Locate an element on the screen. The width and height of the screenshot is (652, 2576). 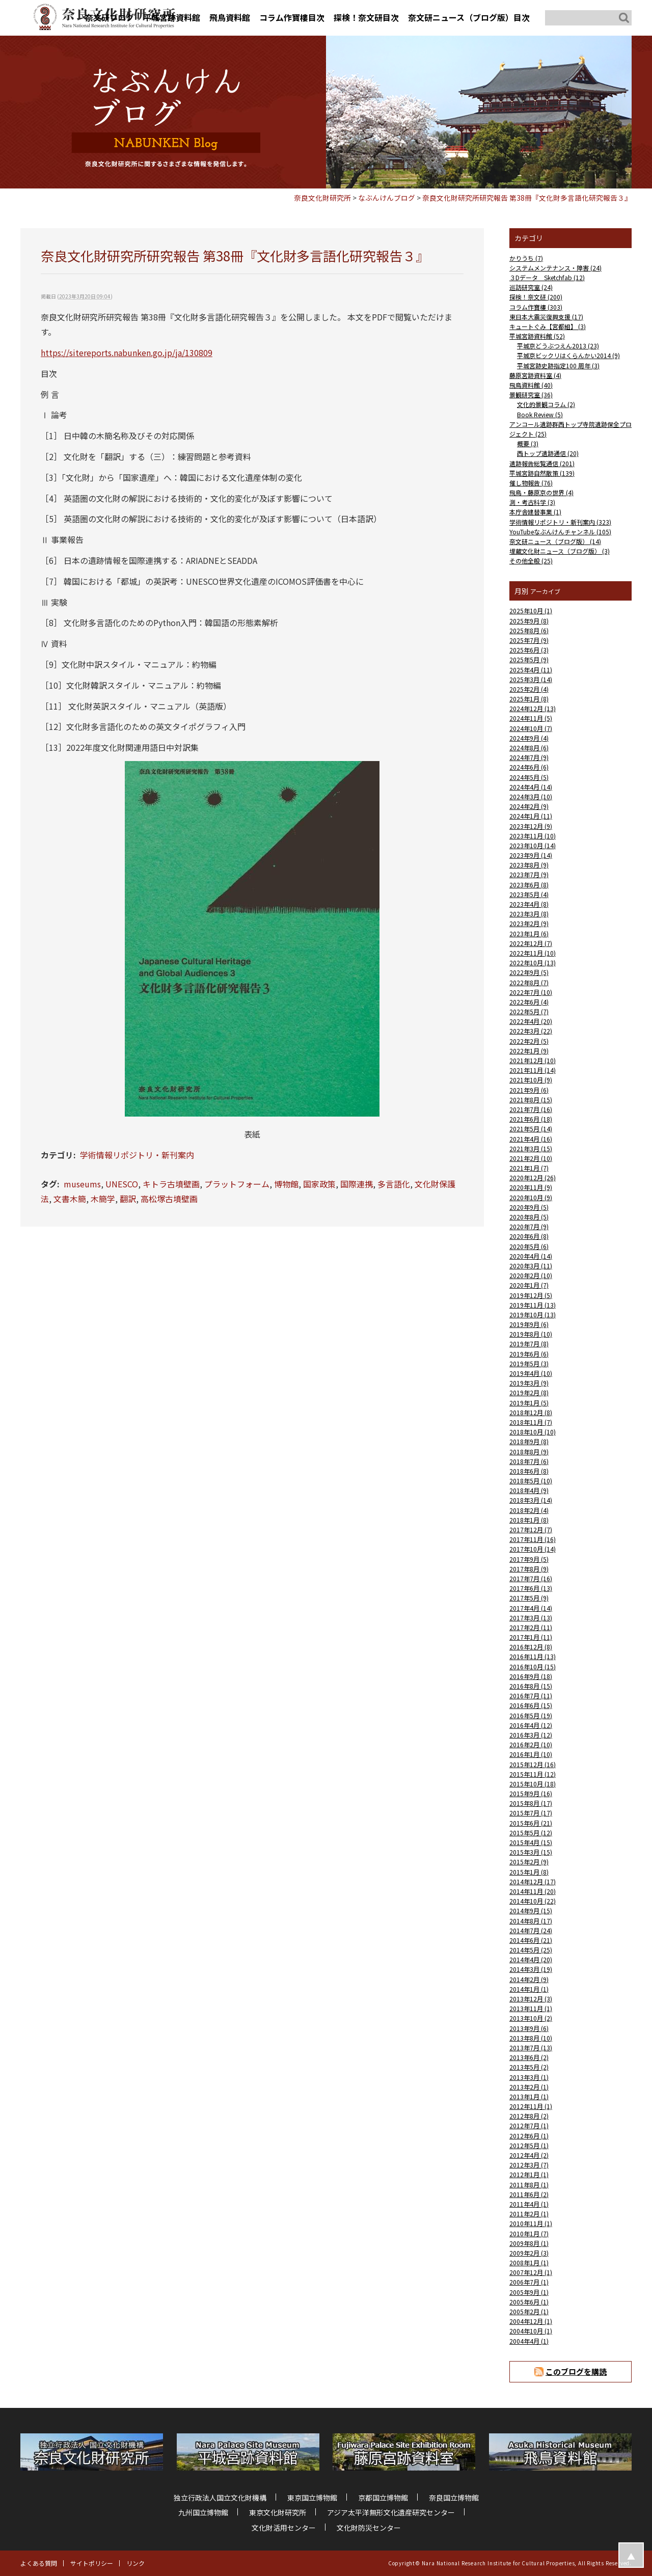
キトラ古墳壁画 is located at coordinates (171, 1184).